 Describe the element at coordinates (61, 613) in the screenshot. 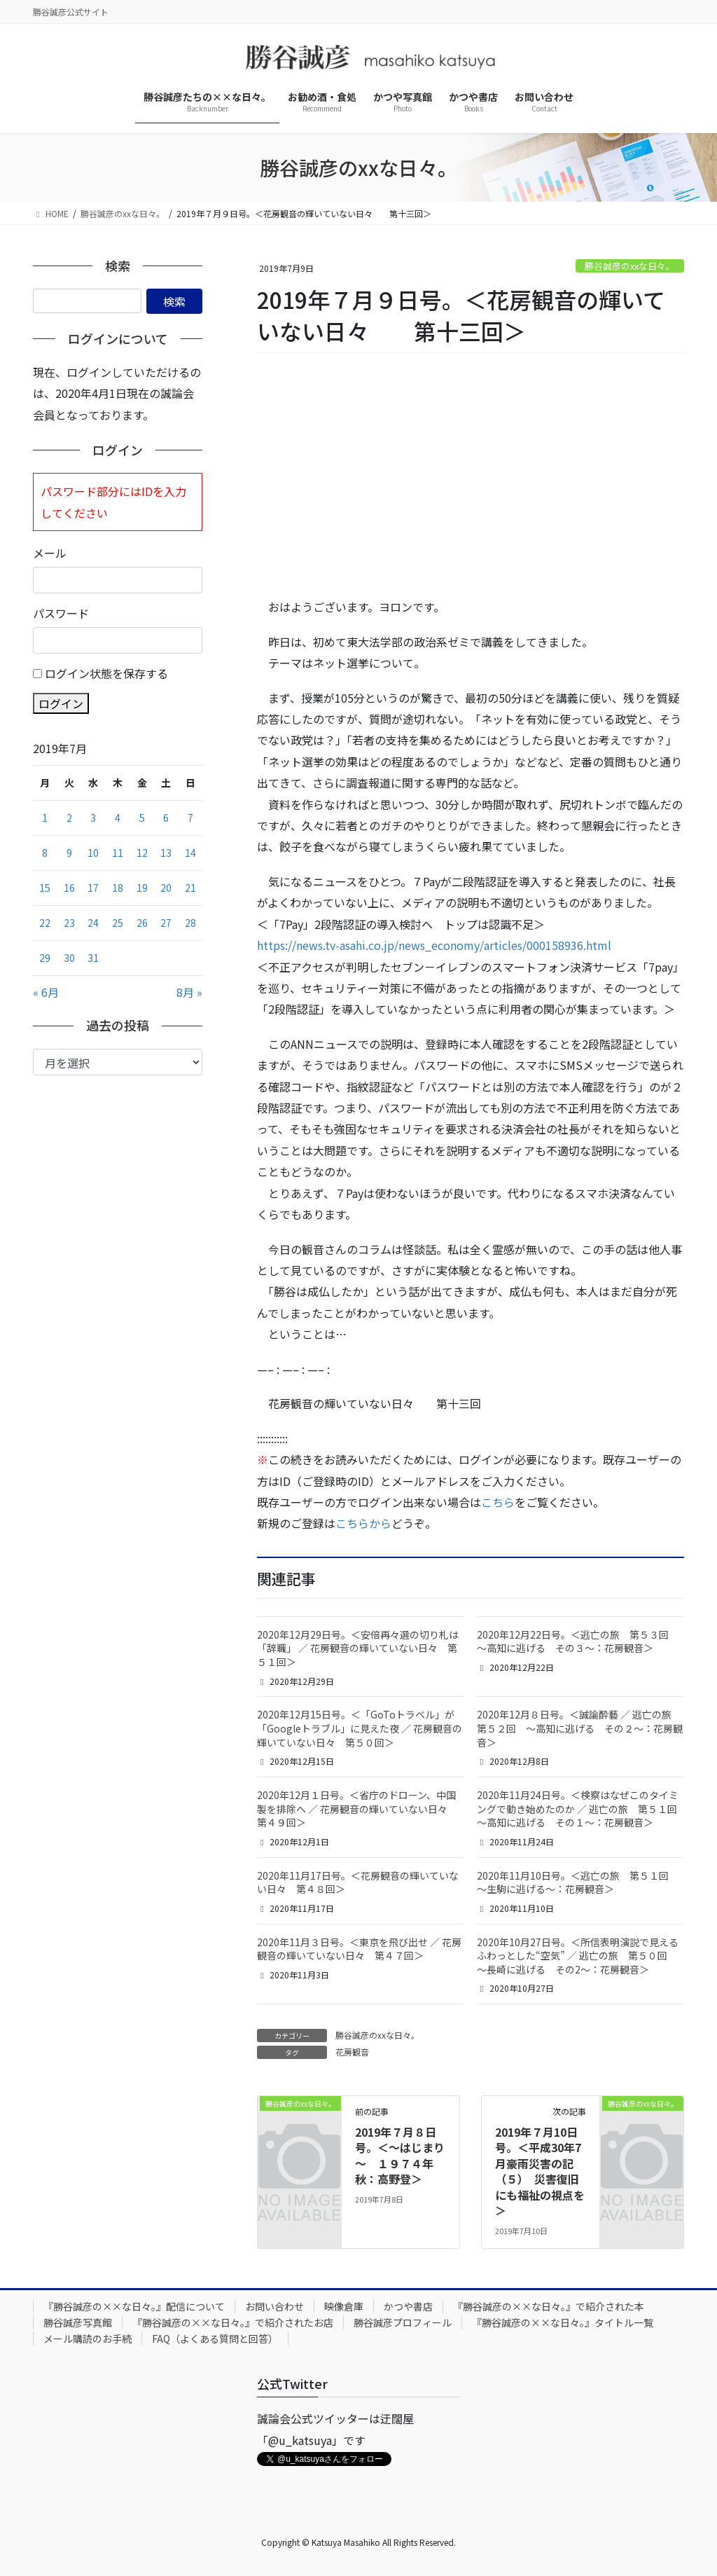

I see `パスワード` at that location.